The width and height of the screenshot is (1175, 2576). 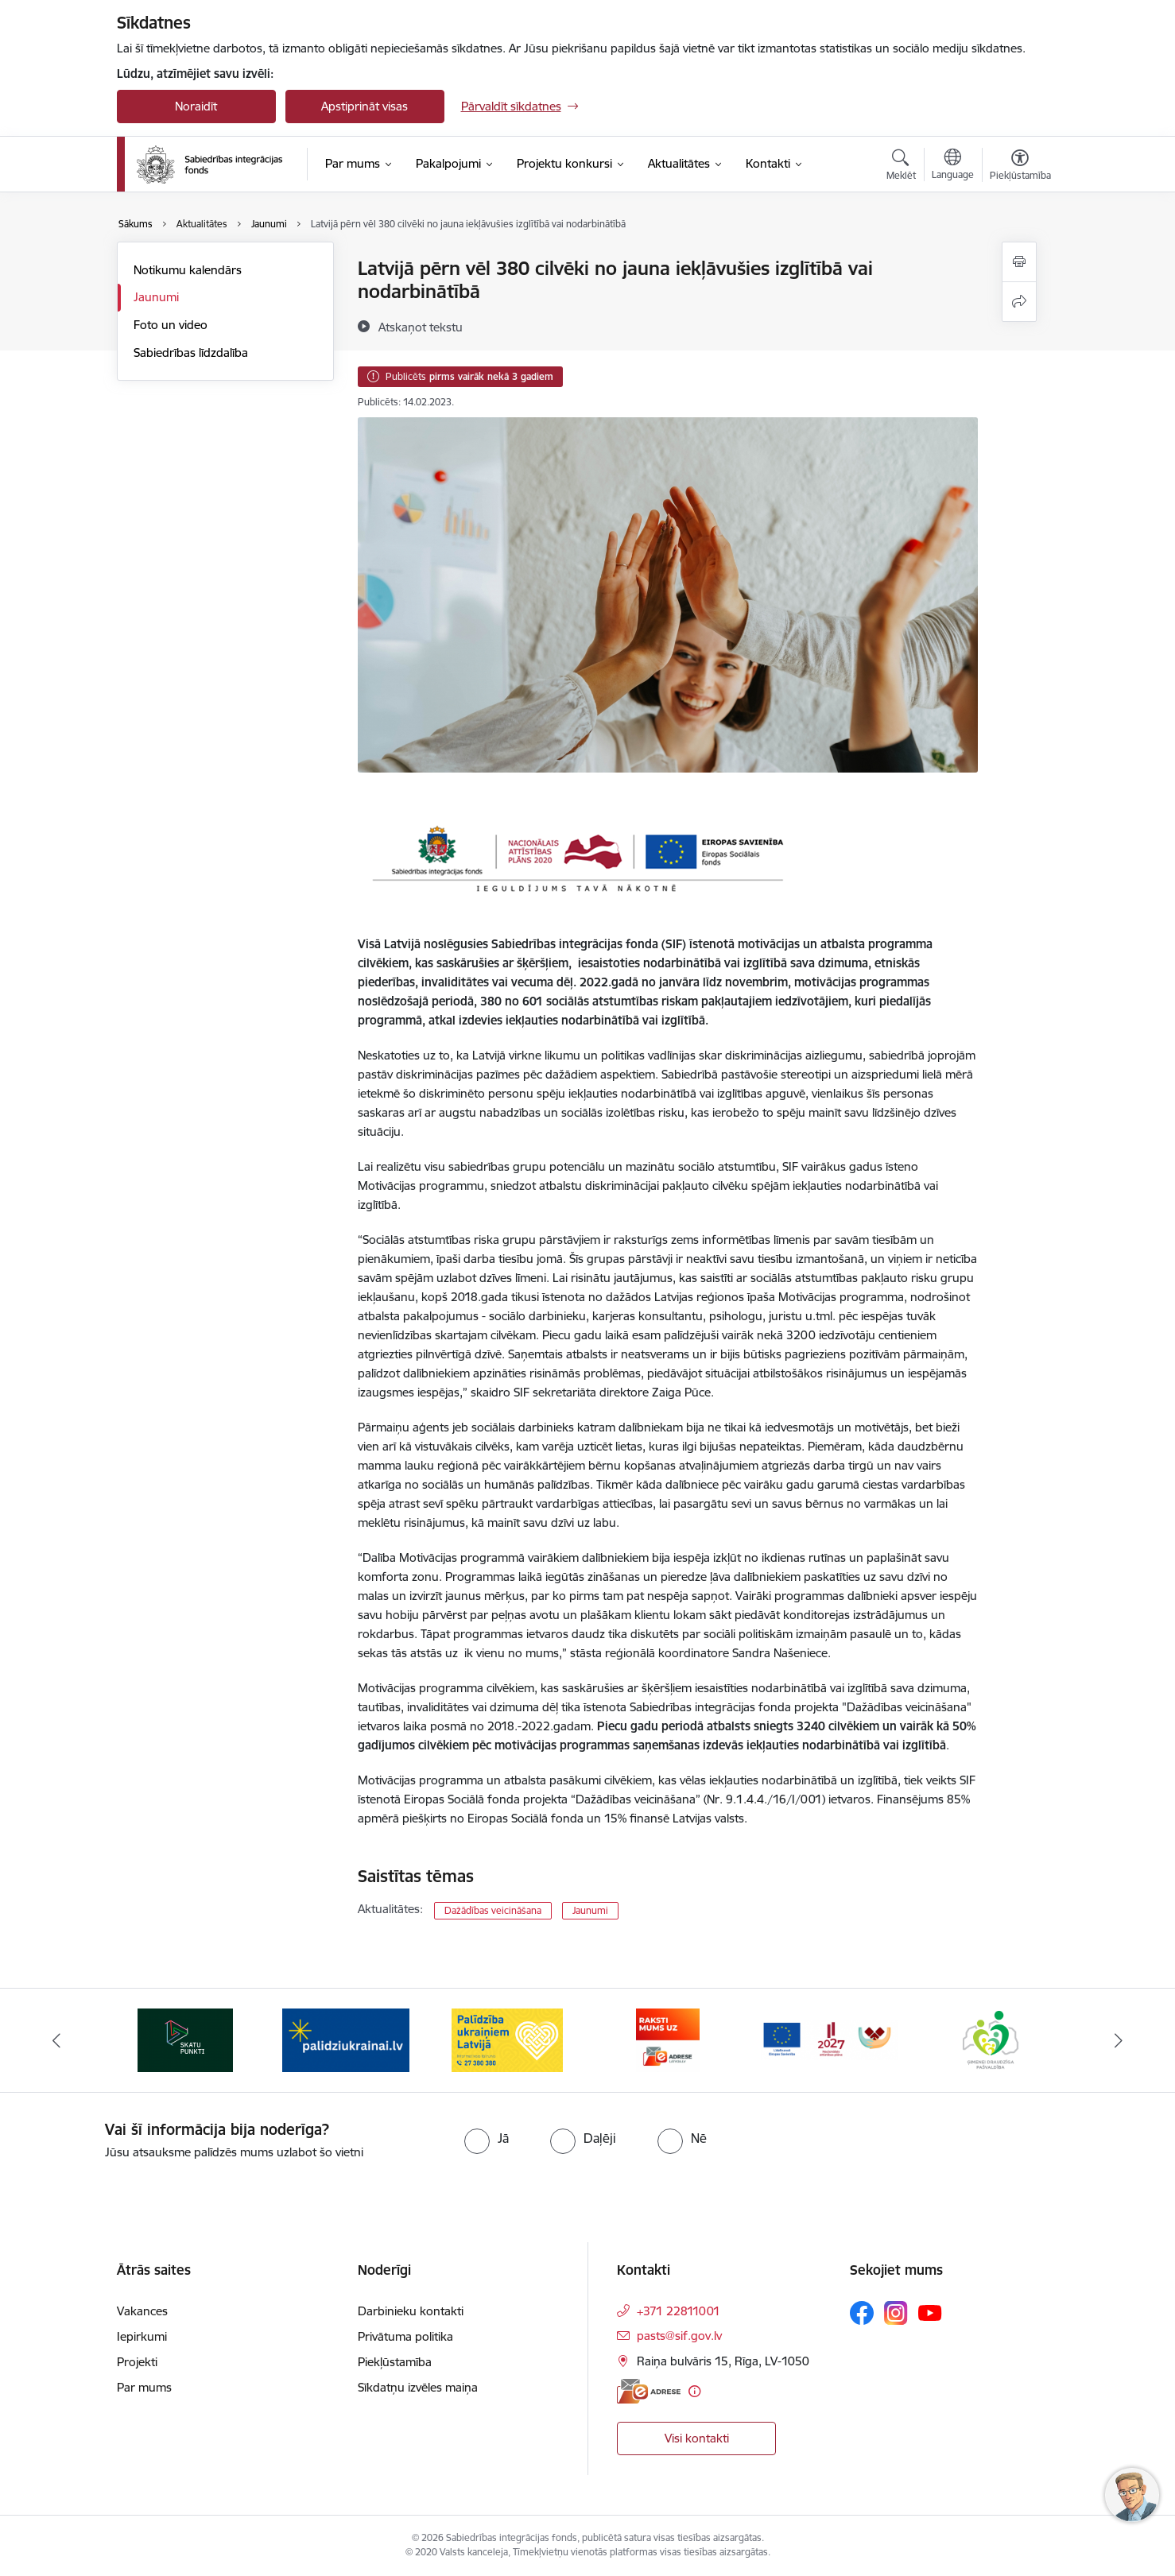 I want to click on [Atveriet izvēlni, lai mainītu vietņu valodu], so click(x=953, y=166).